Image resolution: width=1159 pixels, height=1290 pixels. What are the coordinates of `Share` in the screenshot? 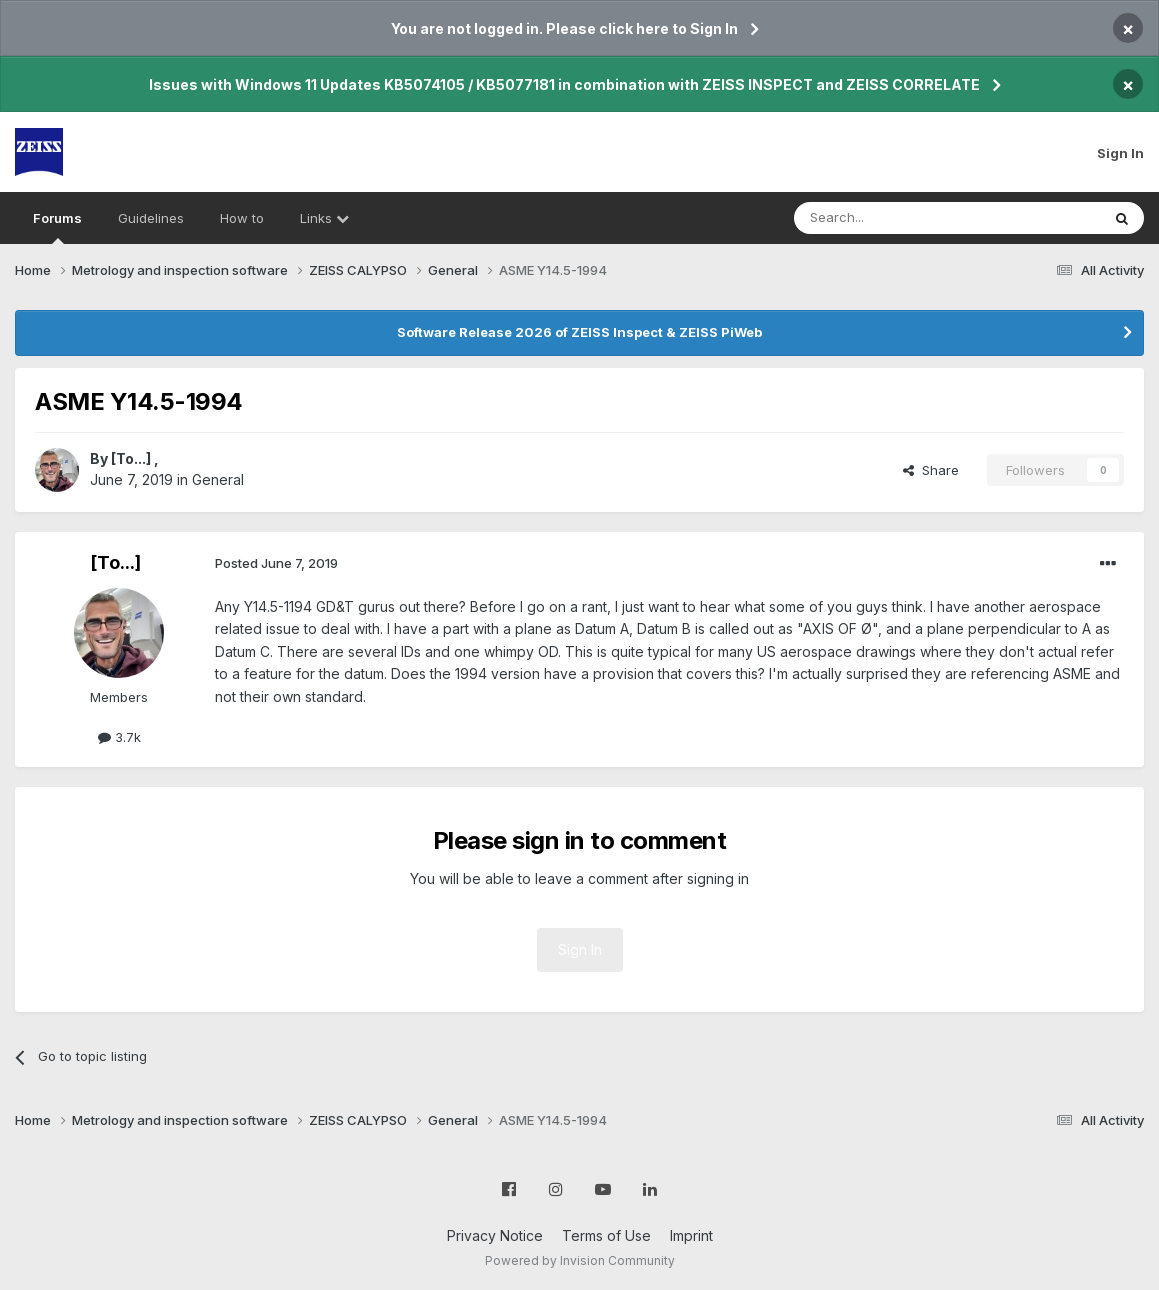 It's located at (931, 470).